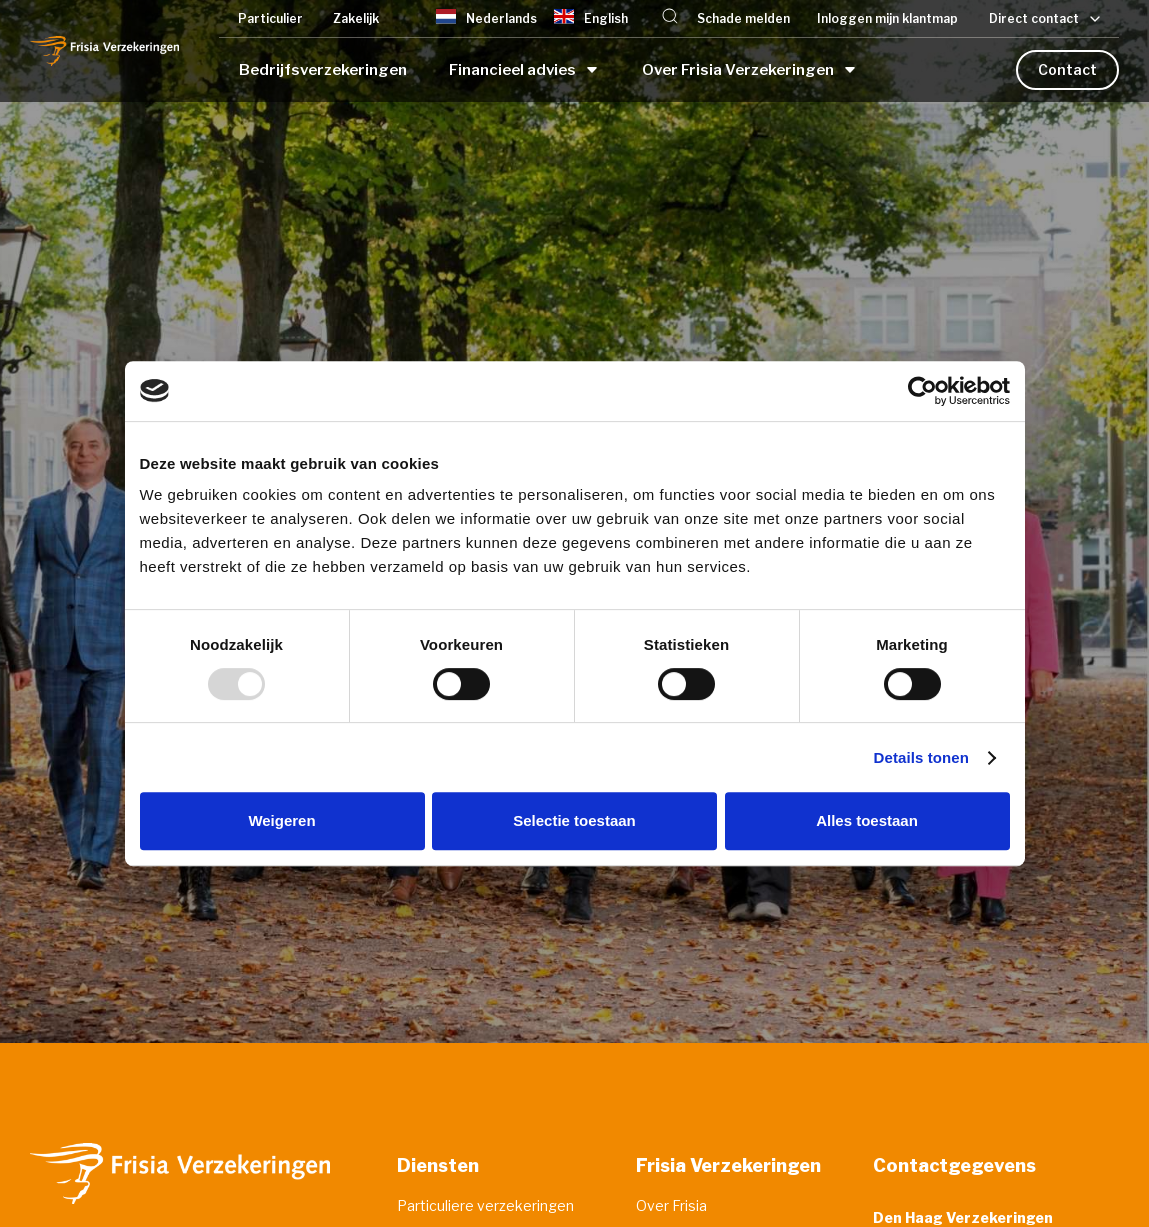 The image size is (1149, 1227). I want to click on [button], so click(670, 18).